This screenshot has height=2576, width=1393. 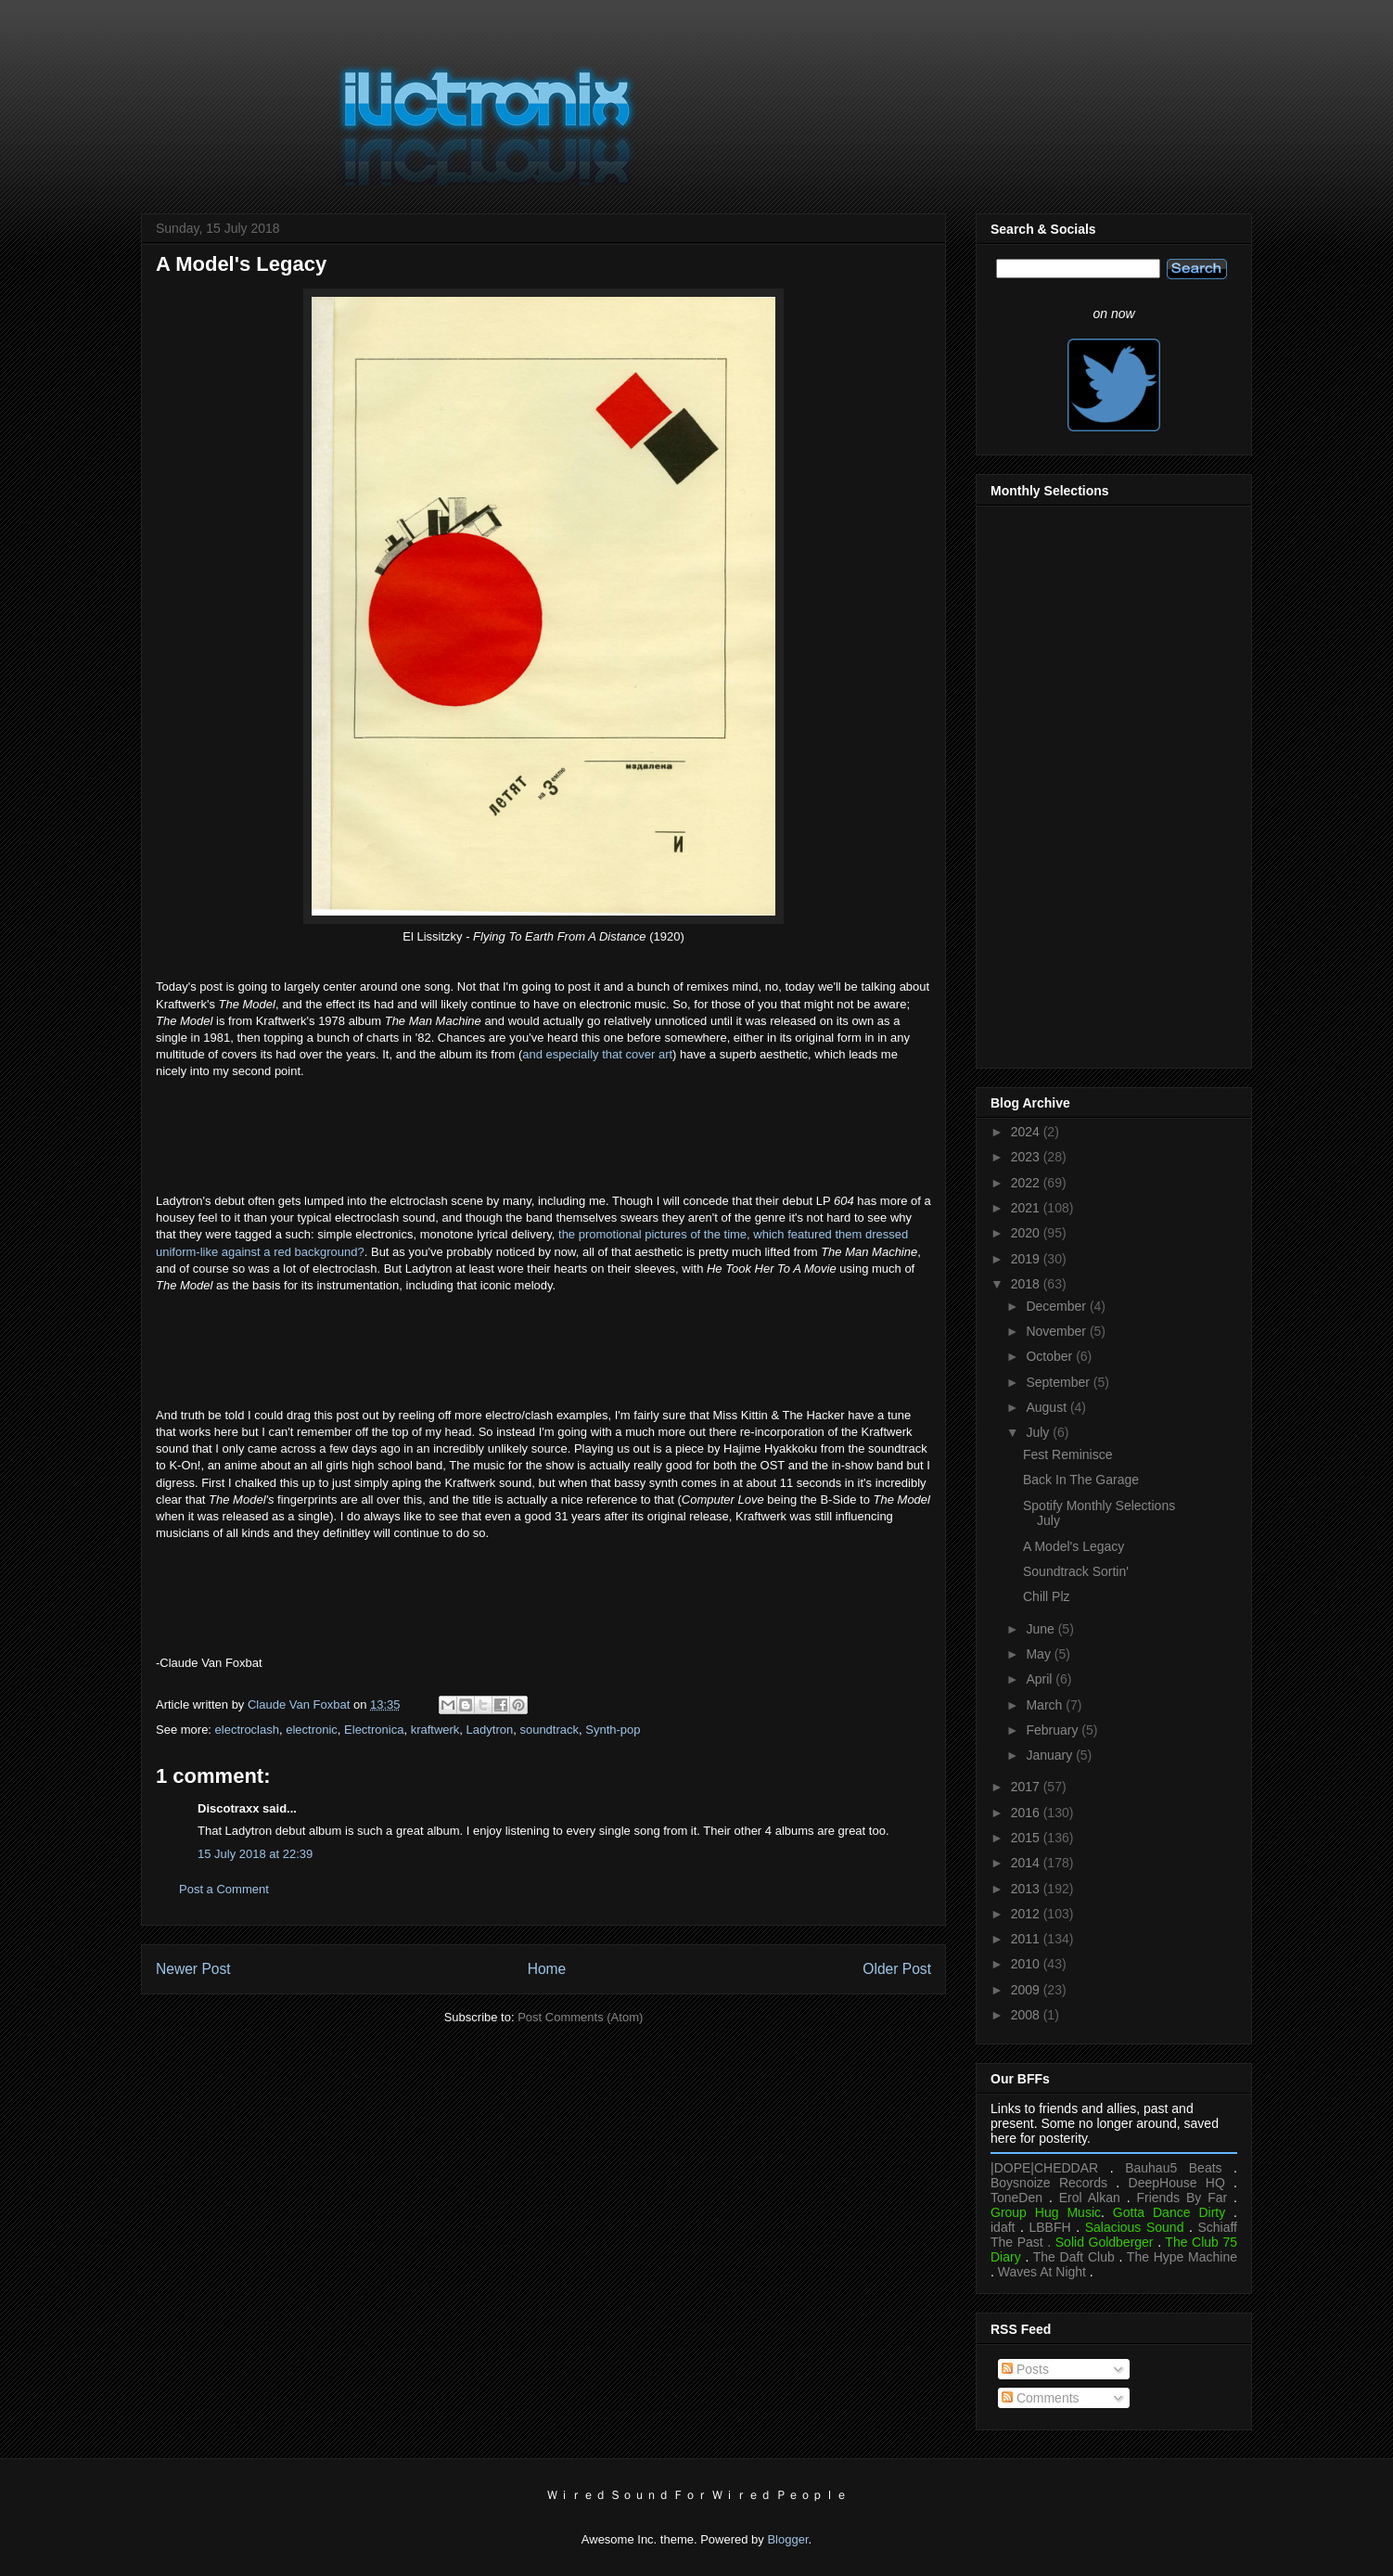 What do you see at coordinates (1073, 1546) in the screenshot?
I see `A Model's Legacy` at bounding box center [1073, 1546].